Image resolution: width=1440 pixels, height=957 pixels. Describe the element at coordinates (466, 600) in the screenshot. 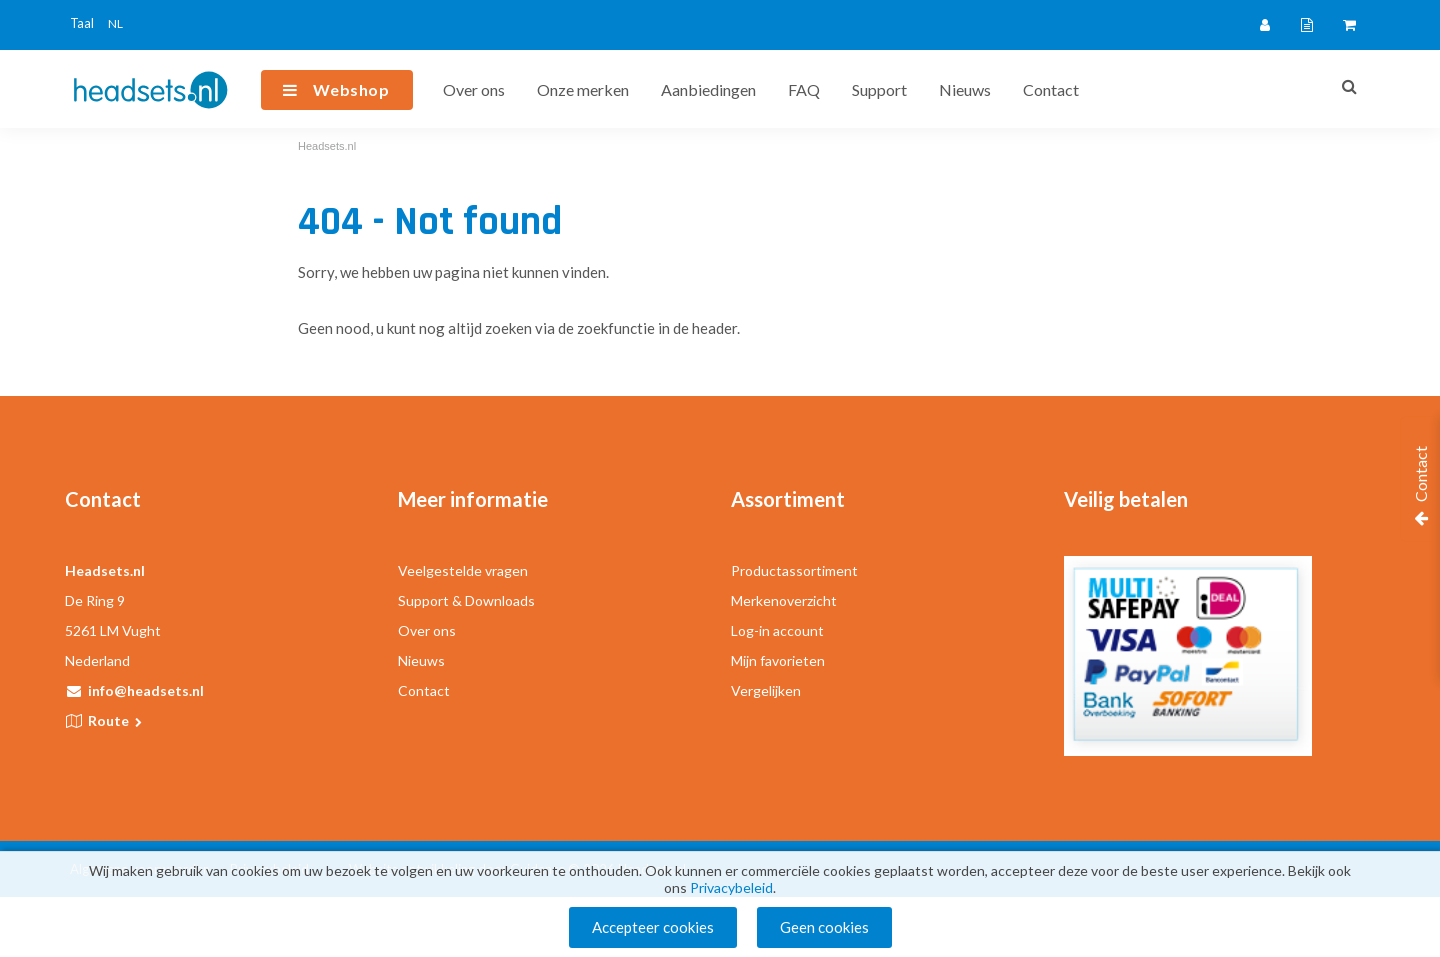

I see `Support & Downloads` at that location.